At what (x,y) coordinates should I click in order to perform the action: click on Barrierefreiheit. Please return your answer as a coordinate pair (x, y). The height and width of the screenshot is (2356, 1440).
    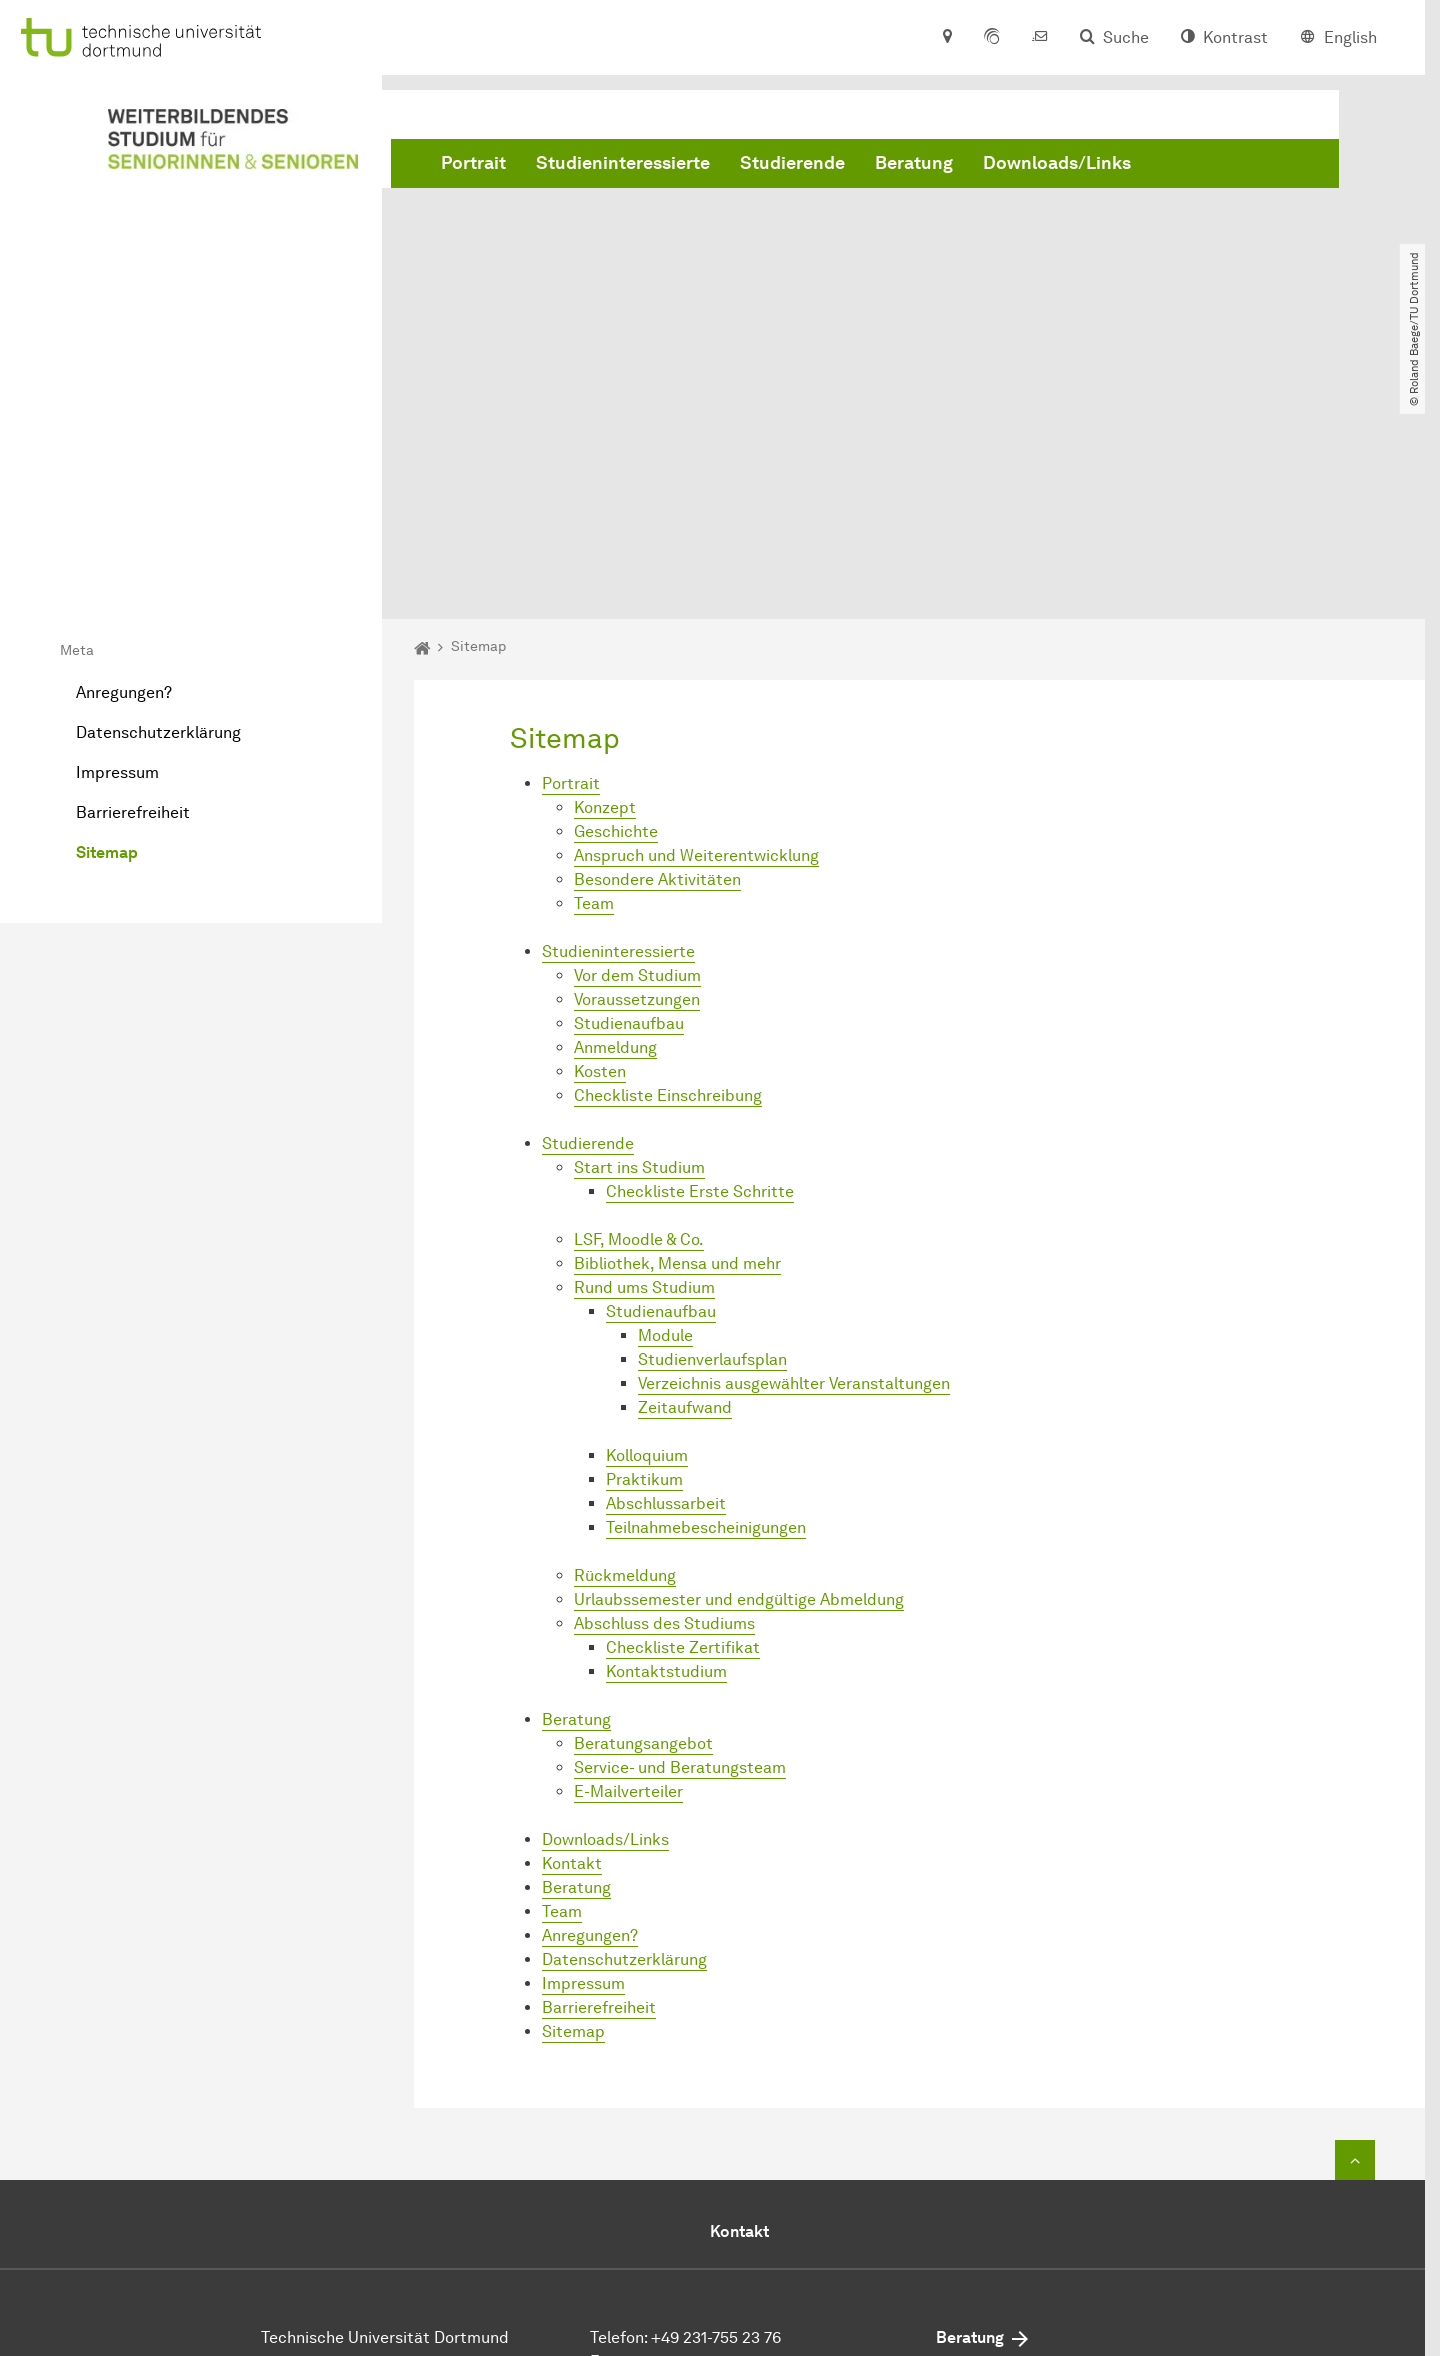
    Looking at the image, I should click on (133, 585).